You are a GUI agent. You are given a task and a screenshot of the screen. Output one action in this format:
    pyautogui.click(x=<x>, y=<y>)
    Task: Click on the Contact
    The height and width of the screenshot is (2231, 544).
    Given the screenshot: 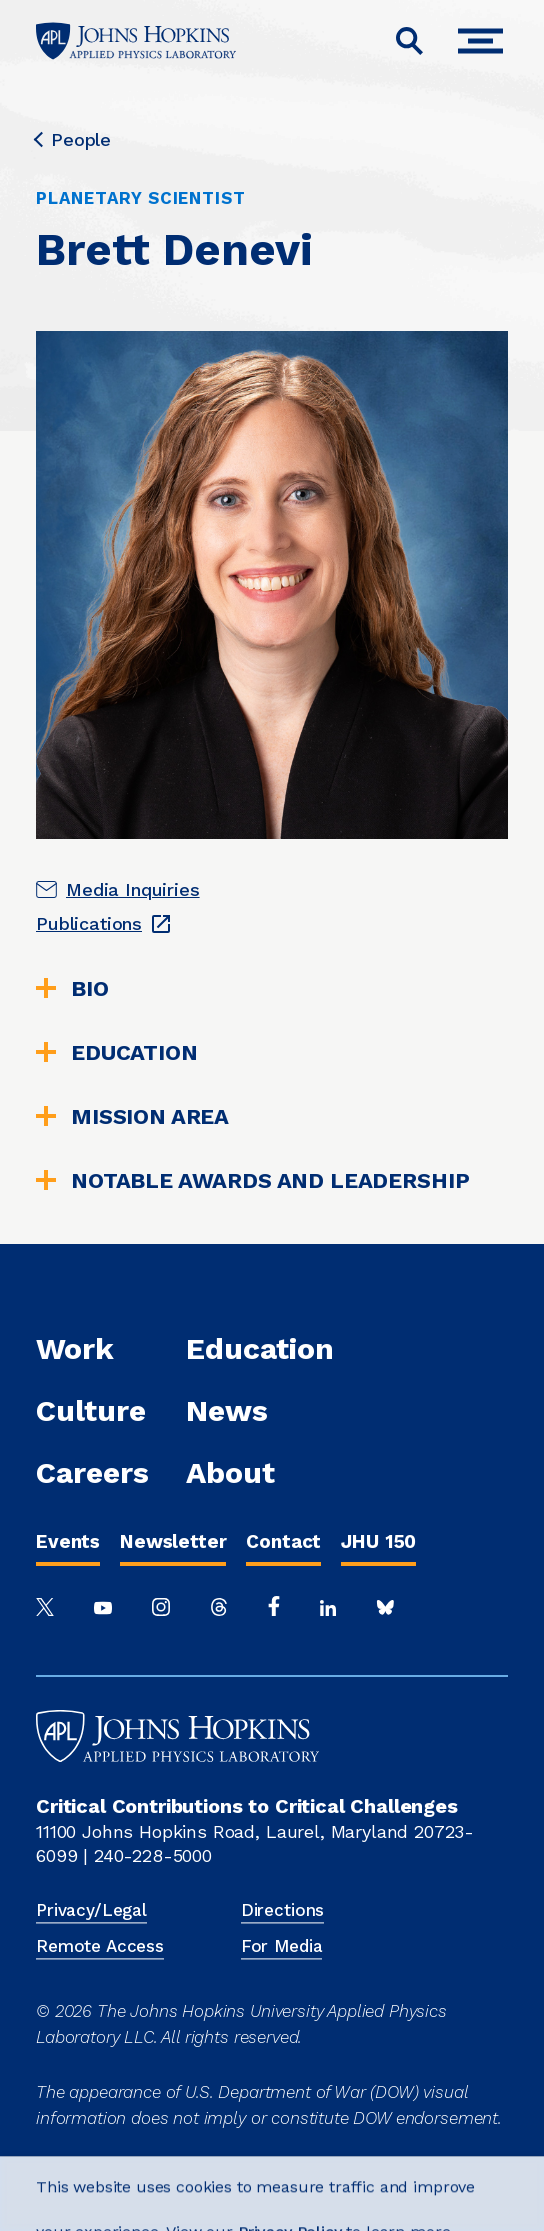 What is the action you would take?
    pyautogui.click(x=283, y=1541)
    